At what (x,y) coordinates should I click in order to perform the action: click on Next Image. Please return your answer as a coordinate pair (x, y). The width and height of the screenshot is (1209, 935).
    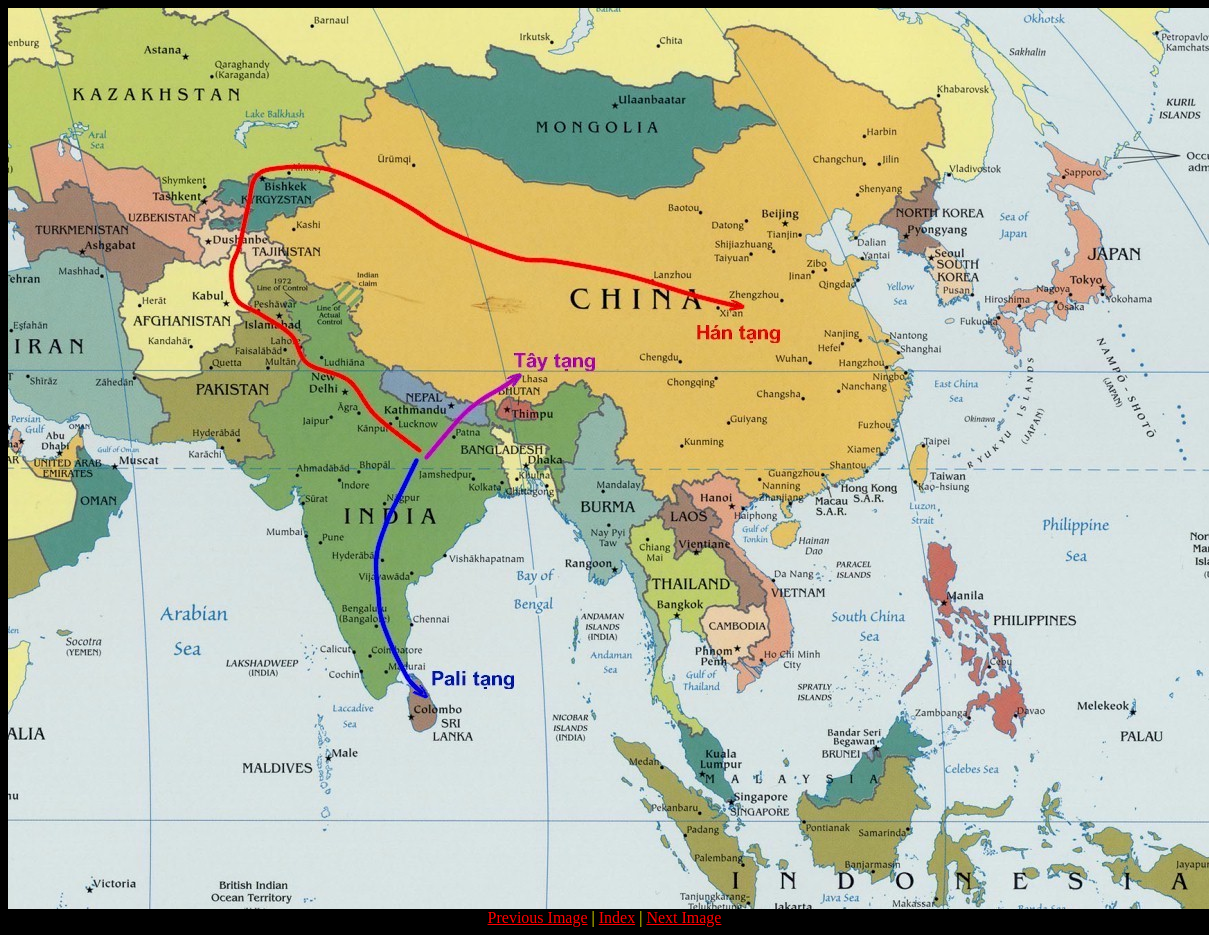
    Looking at the image, I should click on (683, 917).